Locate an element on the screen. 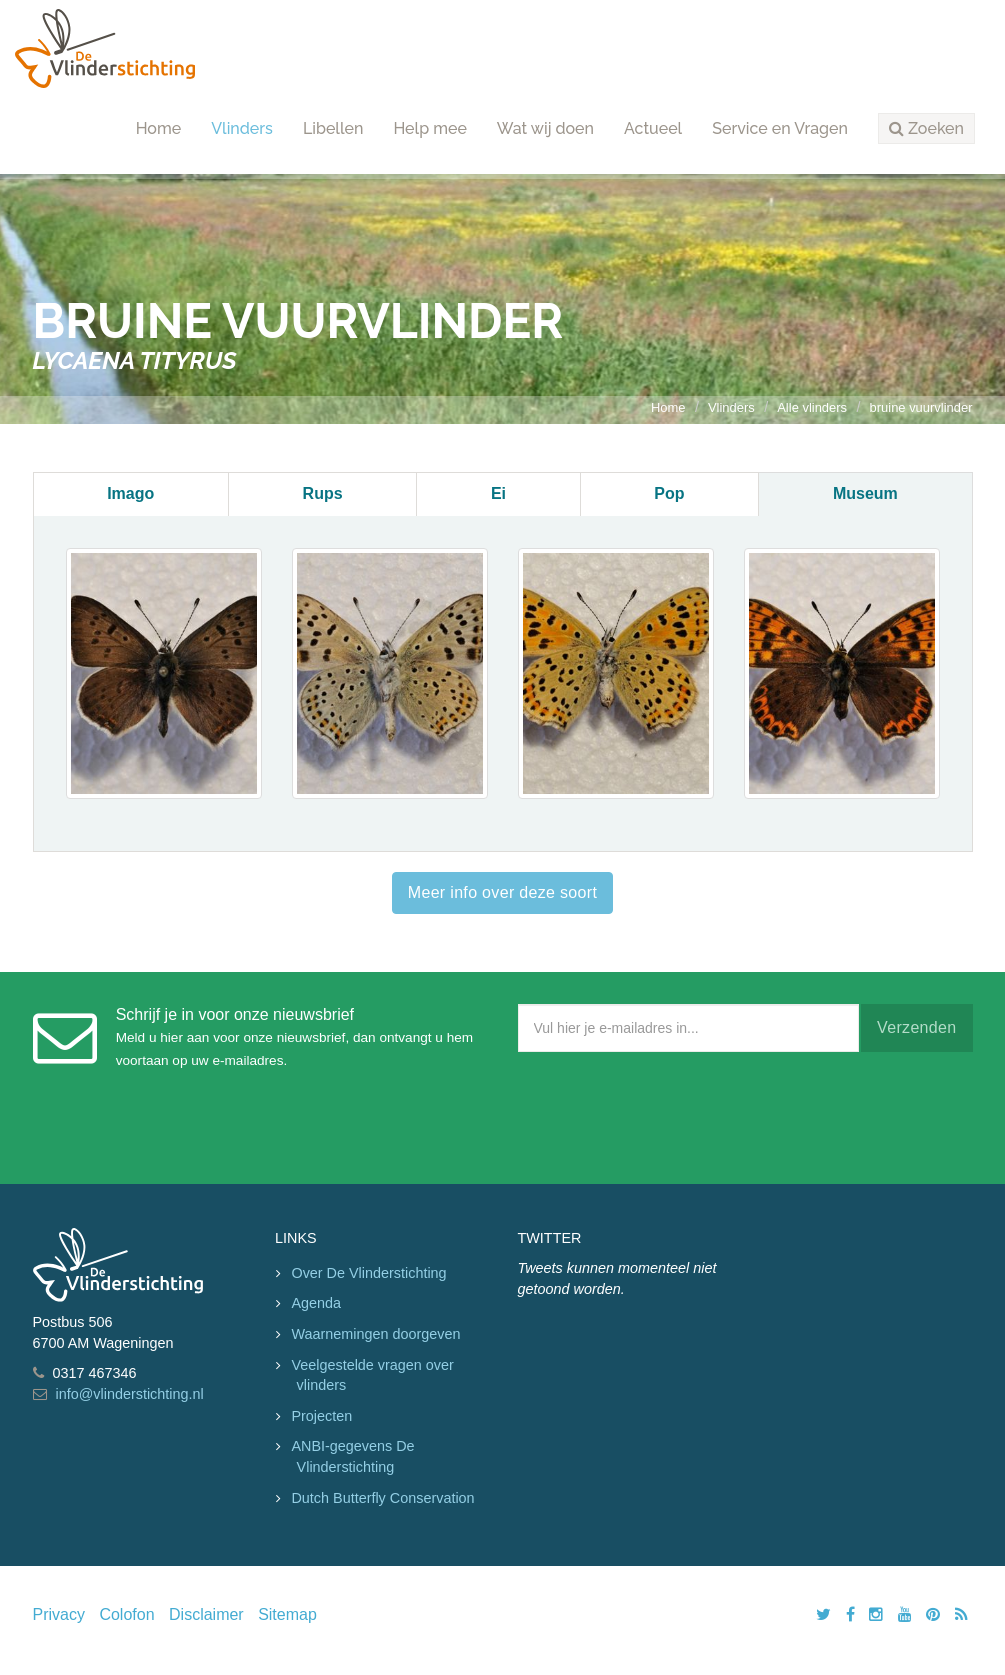 This screenshot has width=1005, height=1675. [button] is located at coordinates (926, 129).